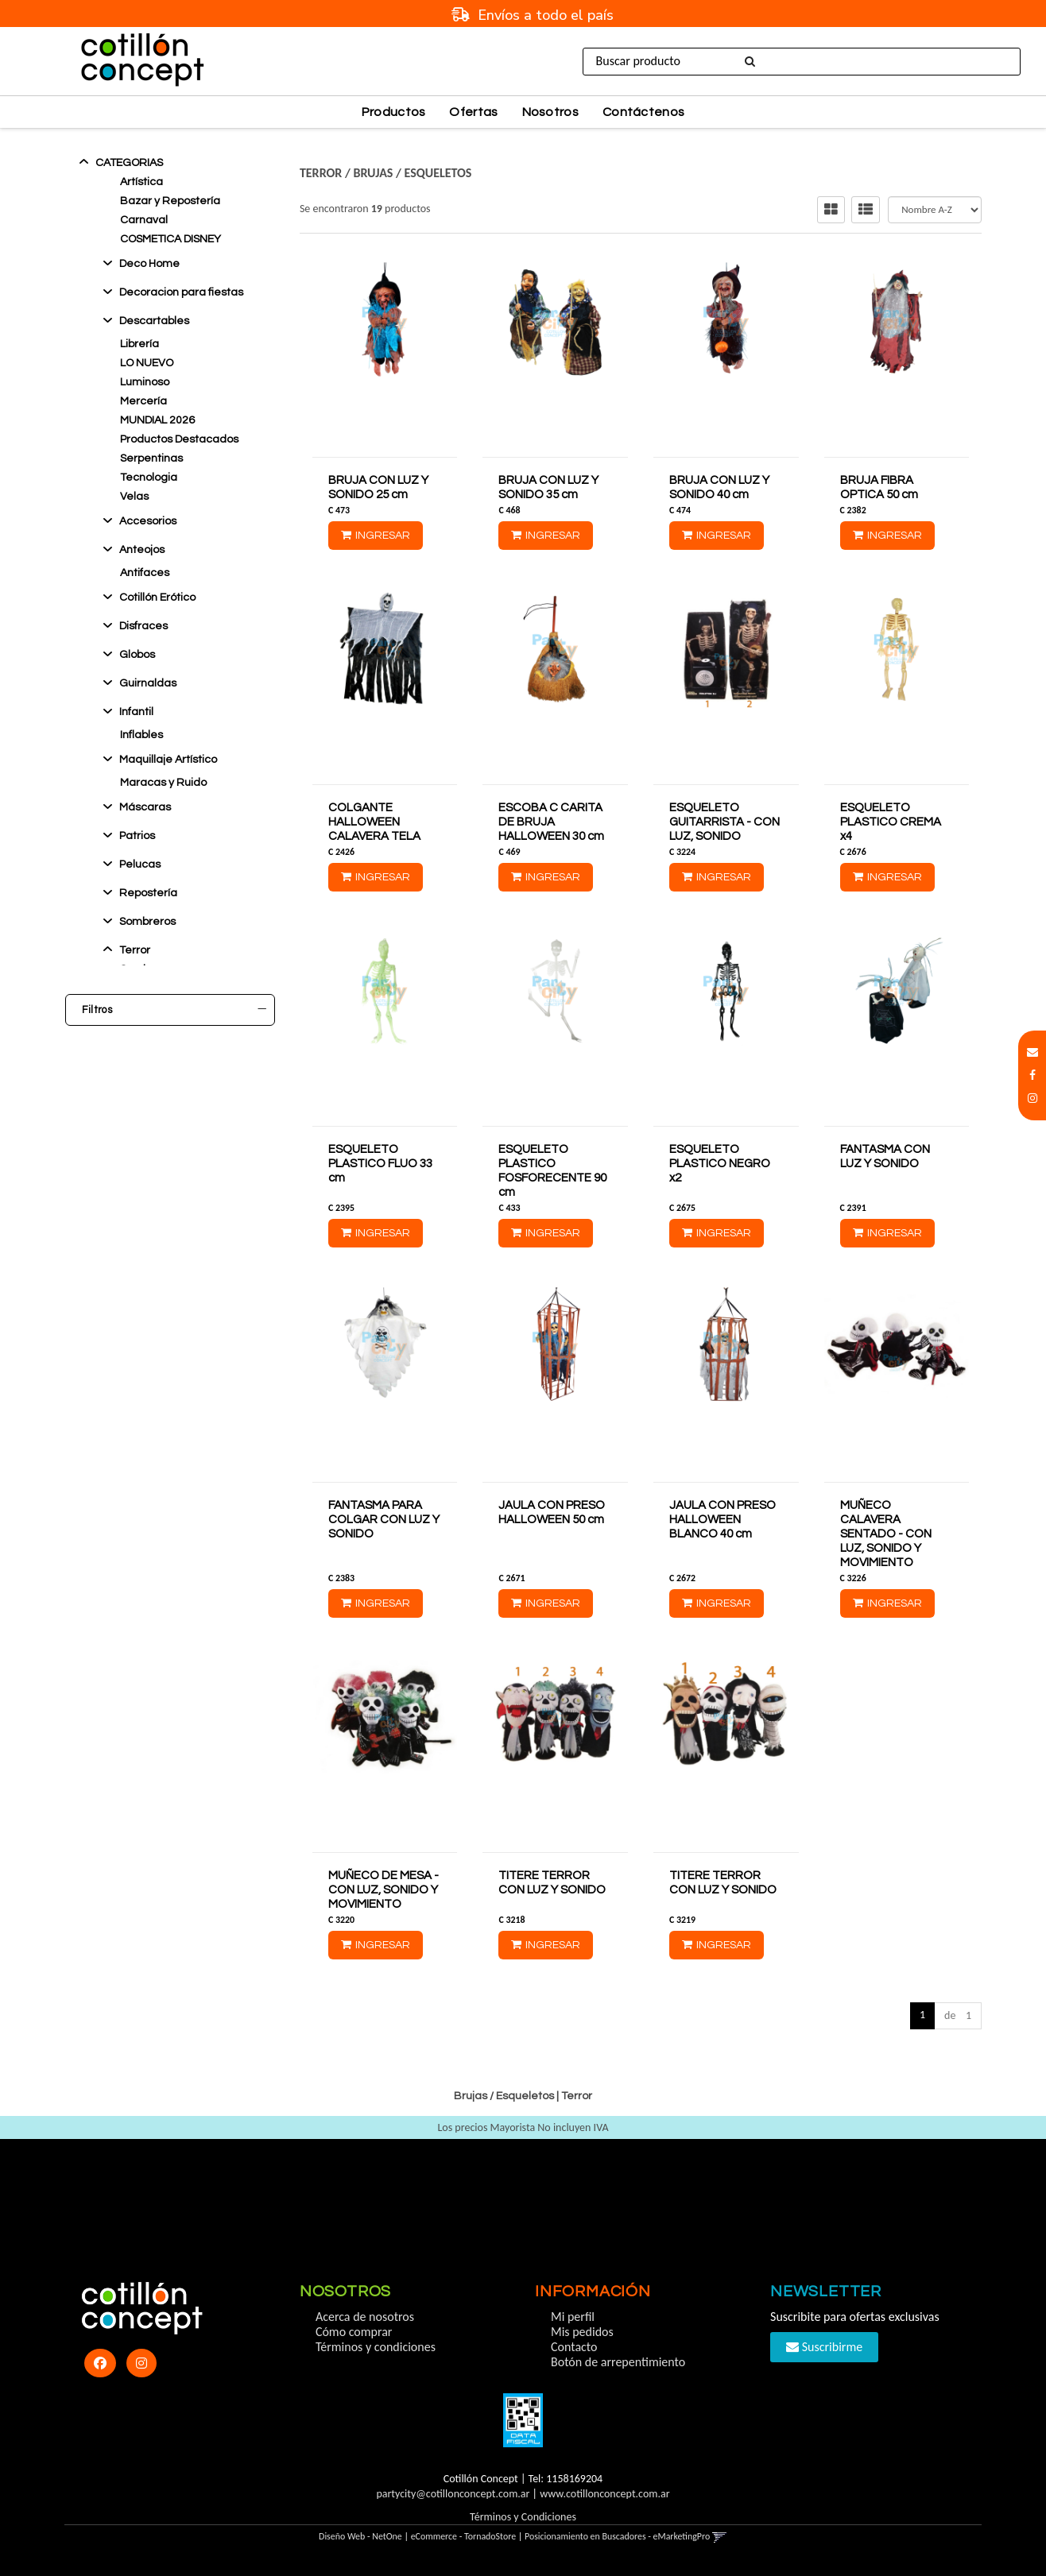 The height and width of the screenshot is (2576, 1046). Describe the element at coordinates (144, 382) in the screenshot. I see `Luminoso` at that location.